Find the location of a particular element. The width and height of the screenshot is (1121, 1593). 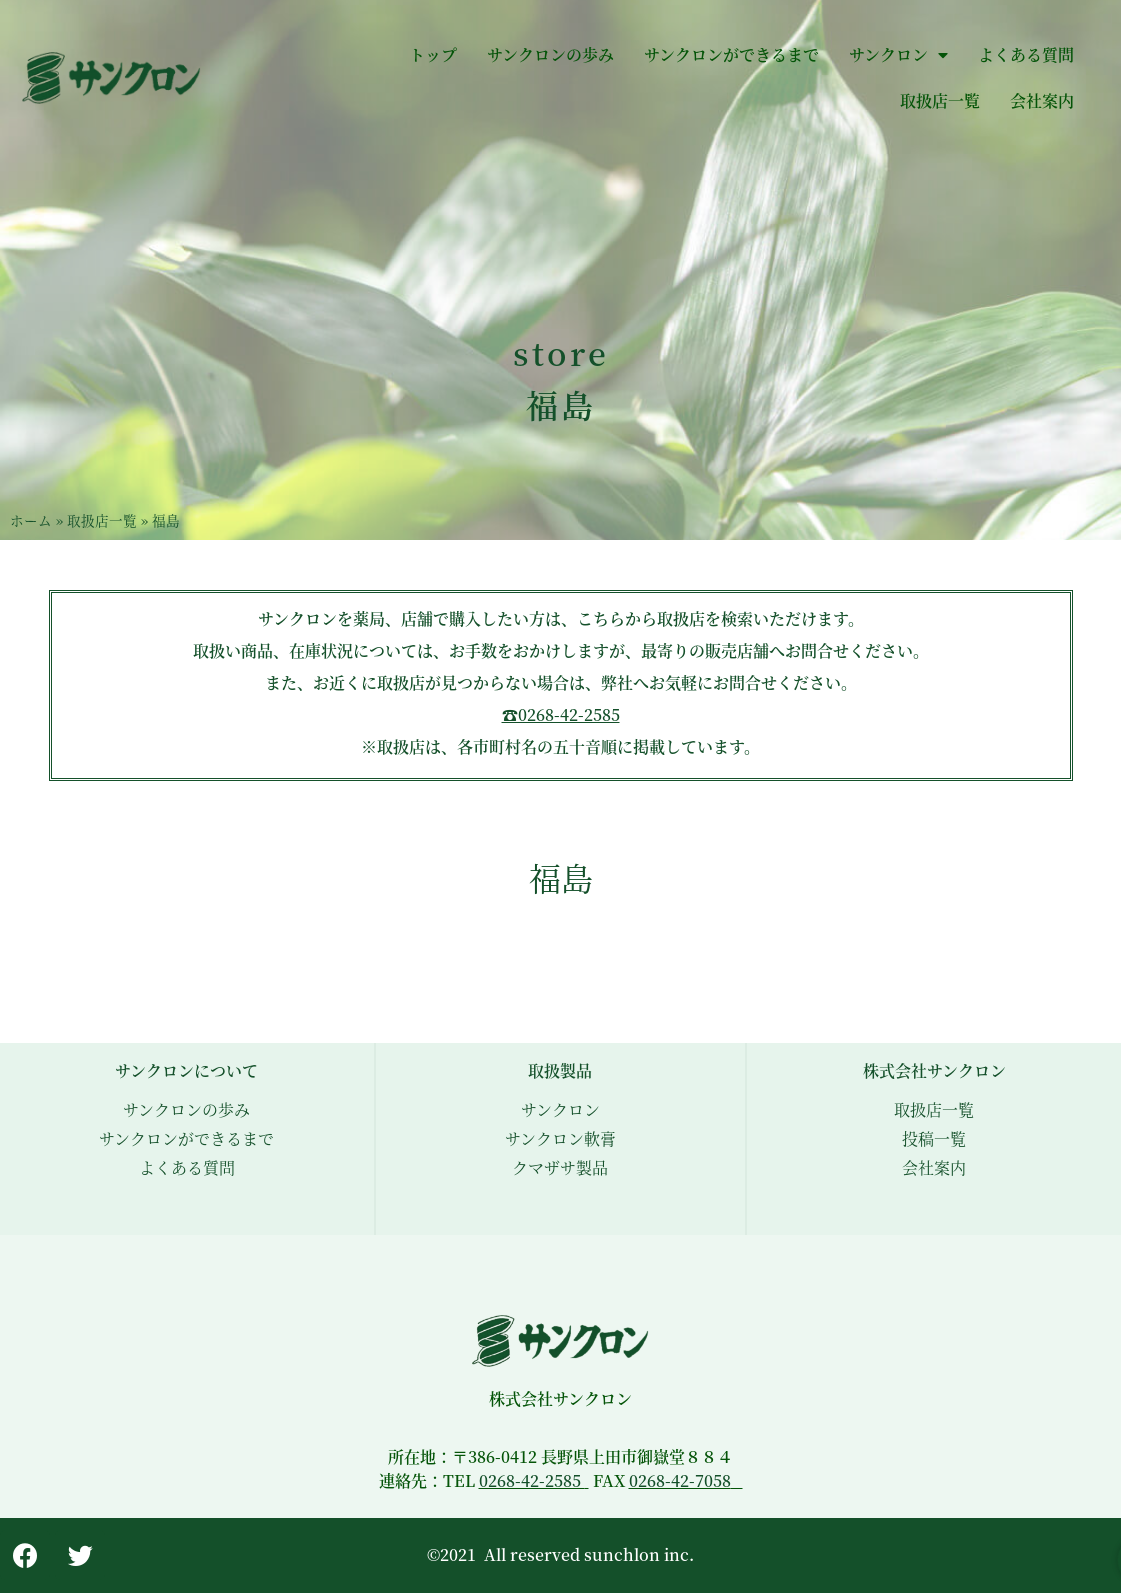

0268-42-2585 is located at coordinates (532, 1480).